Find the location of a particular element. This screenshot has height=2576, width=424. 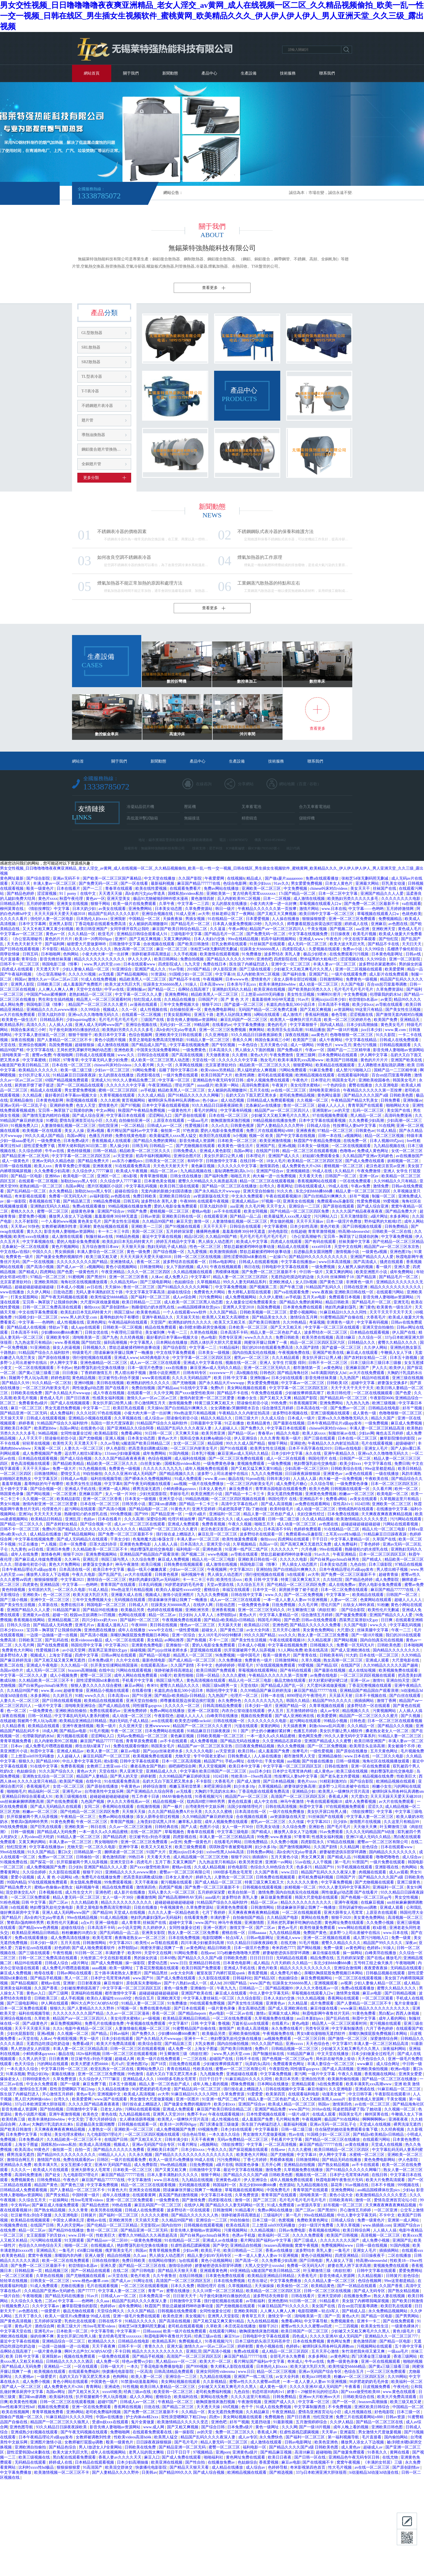

瑟瑟视频在线观看 is located at coordinates (206, 1650).